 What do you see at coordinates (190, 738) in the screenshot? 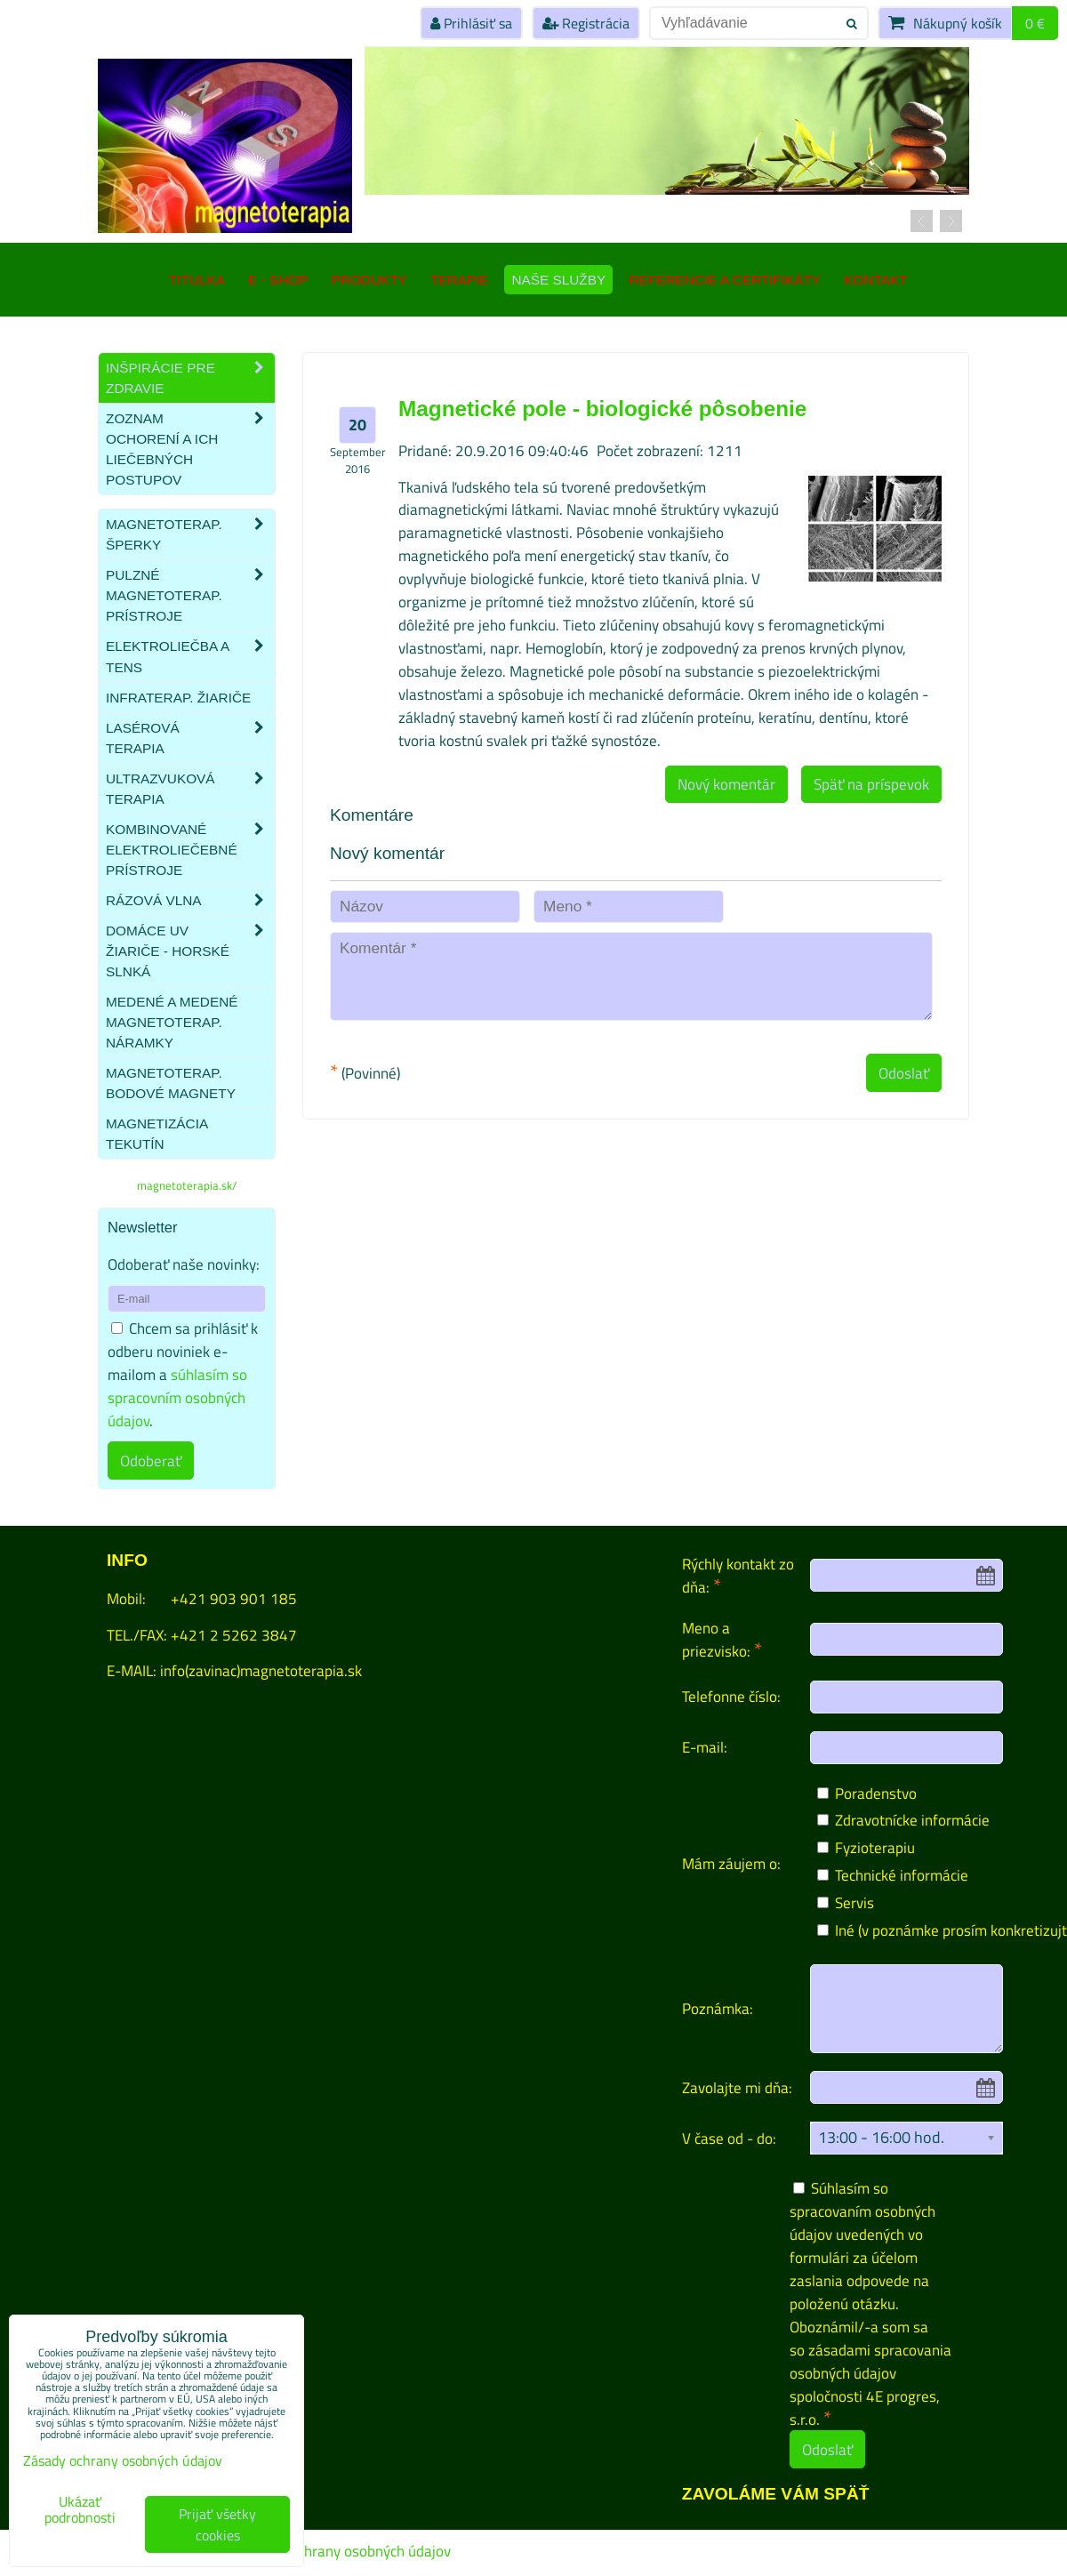
I see `Lasérová terapia` at bounding box center [190, 738].